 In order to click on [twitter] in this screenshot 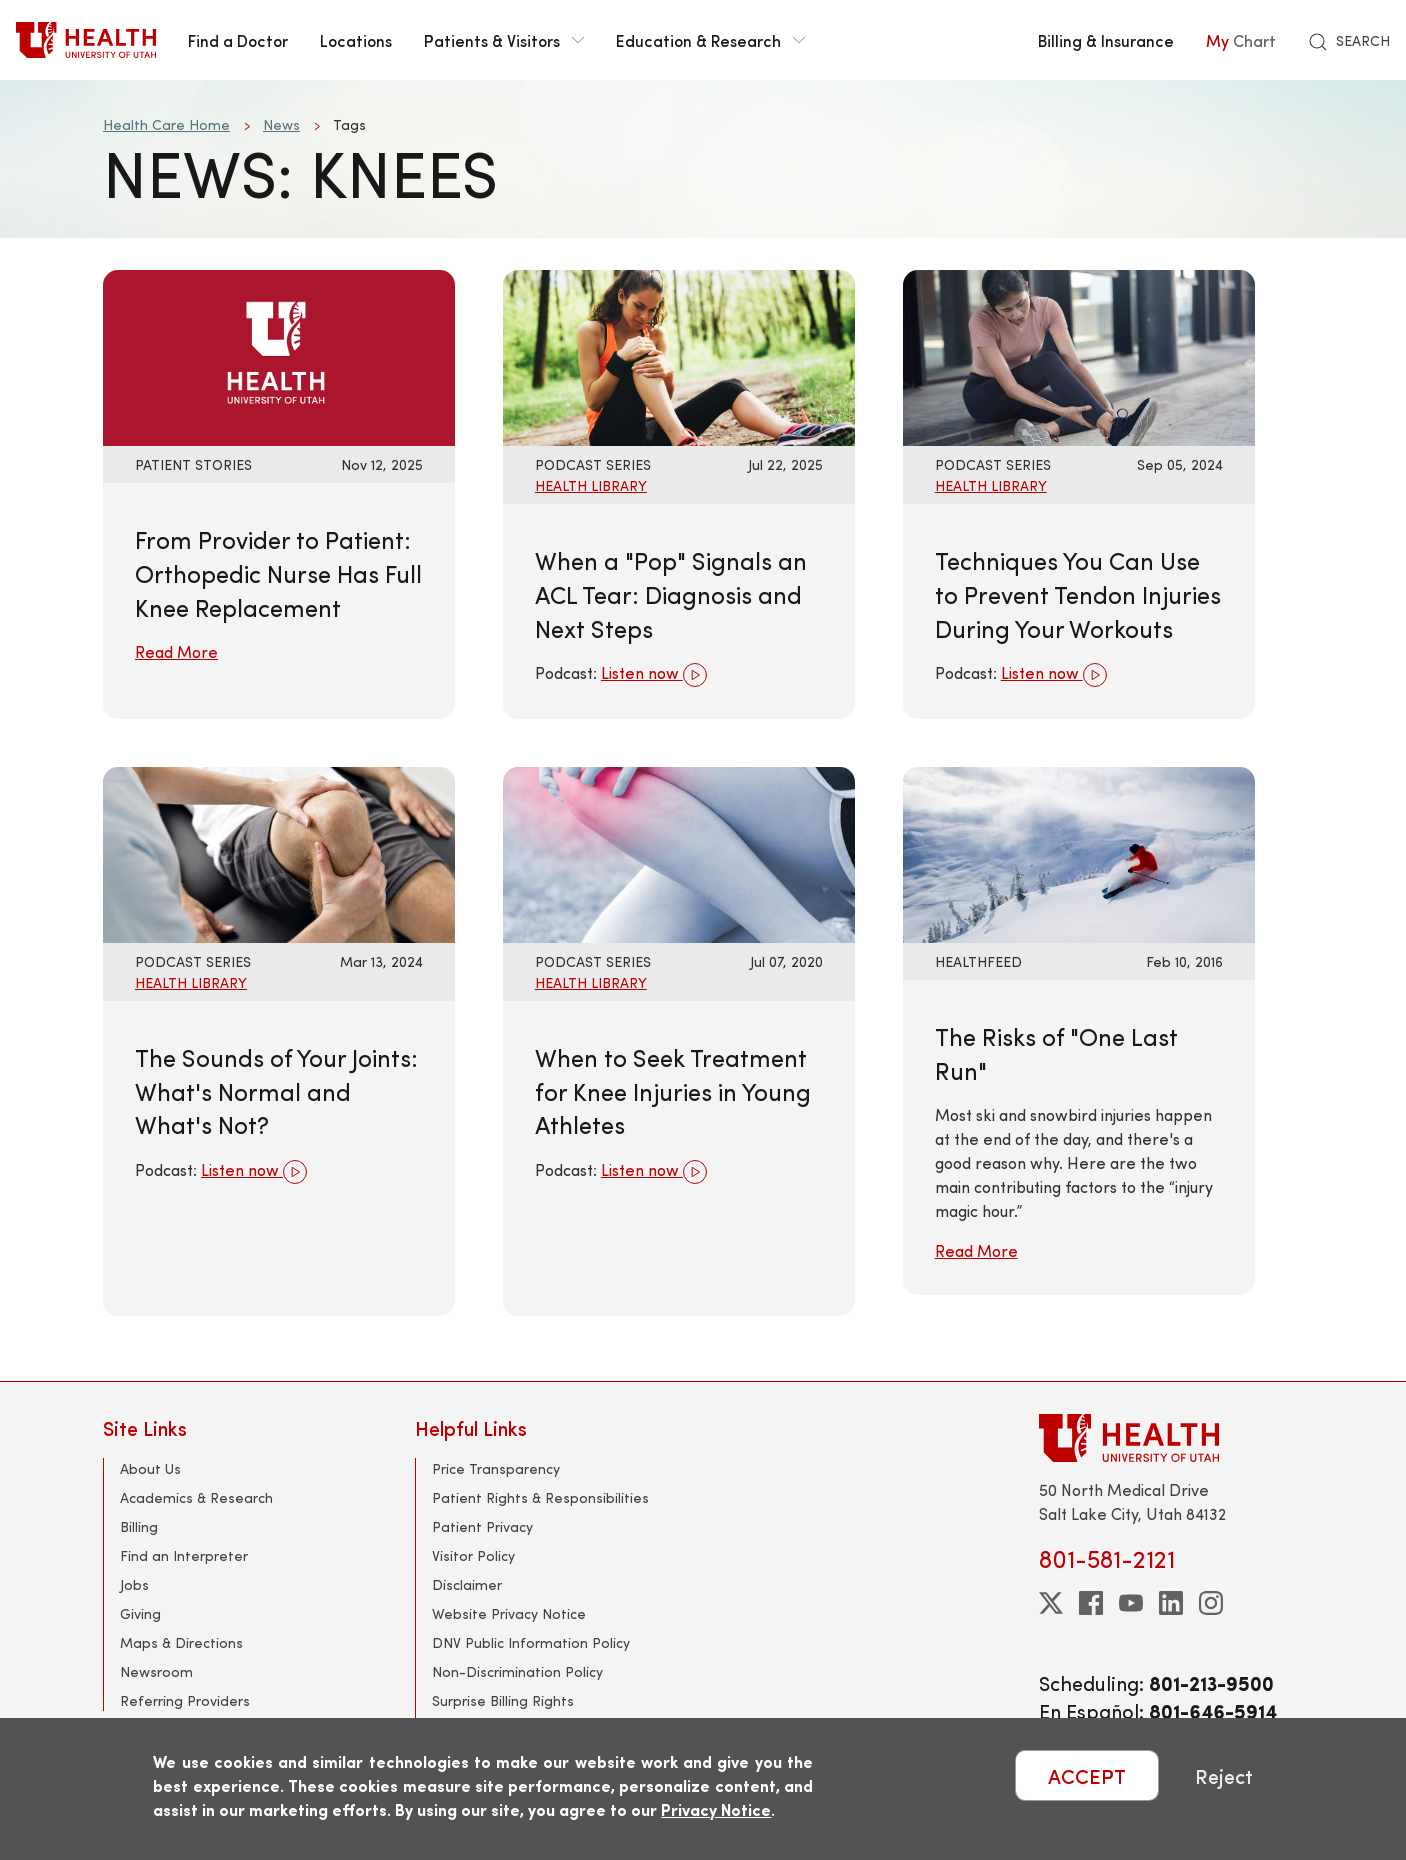, I will do `click(1051, 1603)`.